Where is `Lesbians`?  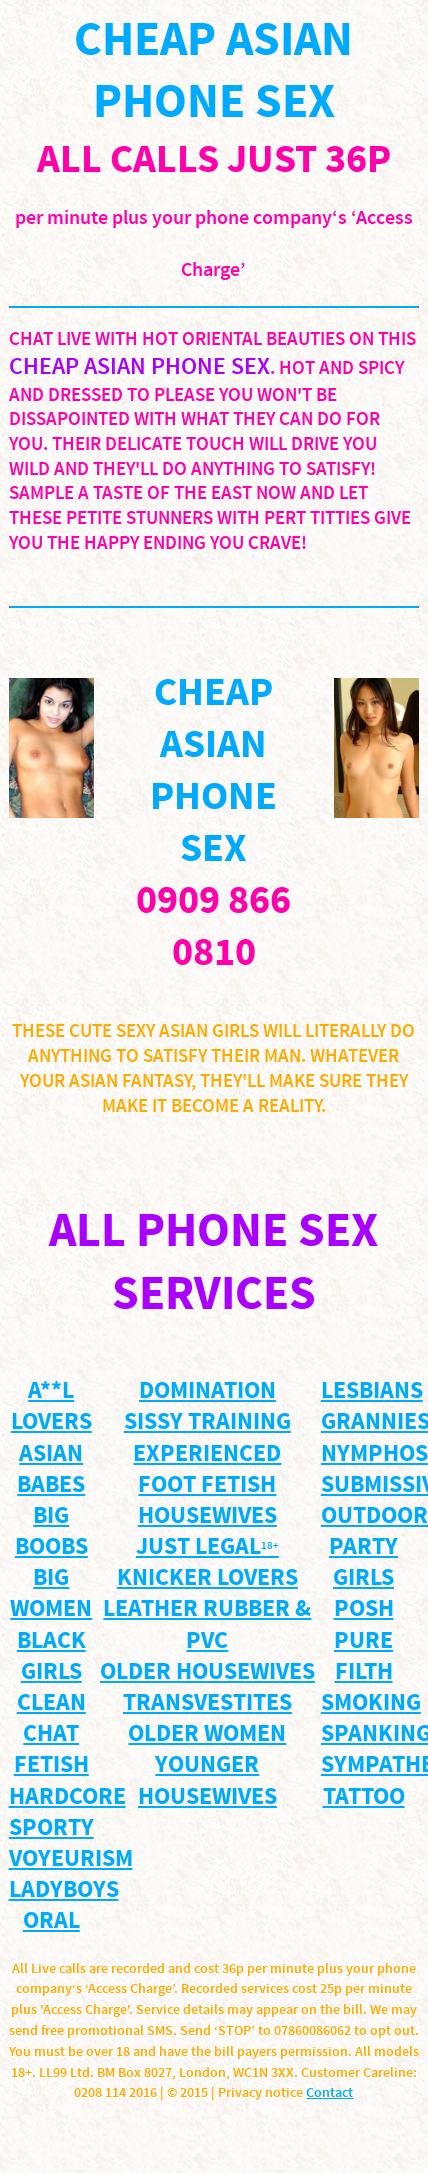
Lesbians is located at coordinates (372, 1391).